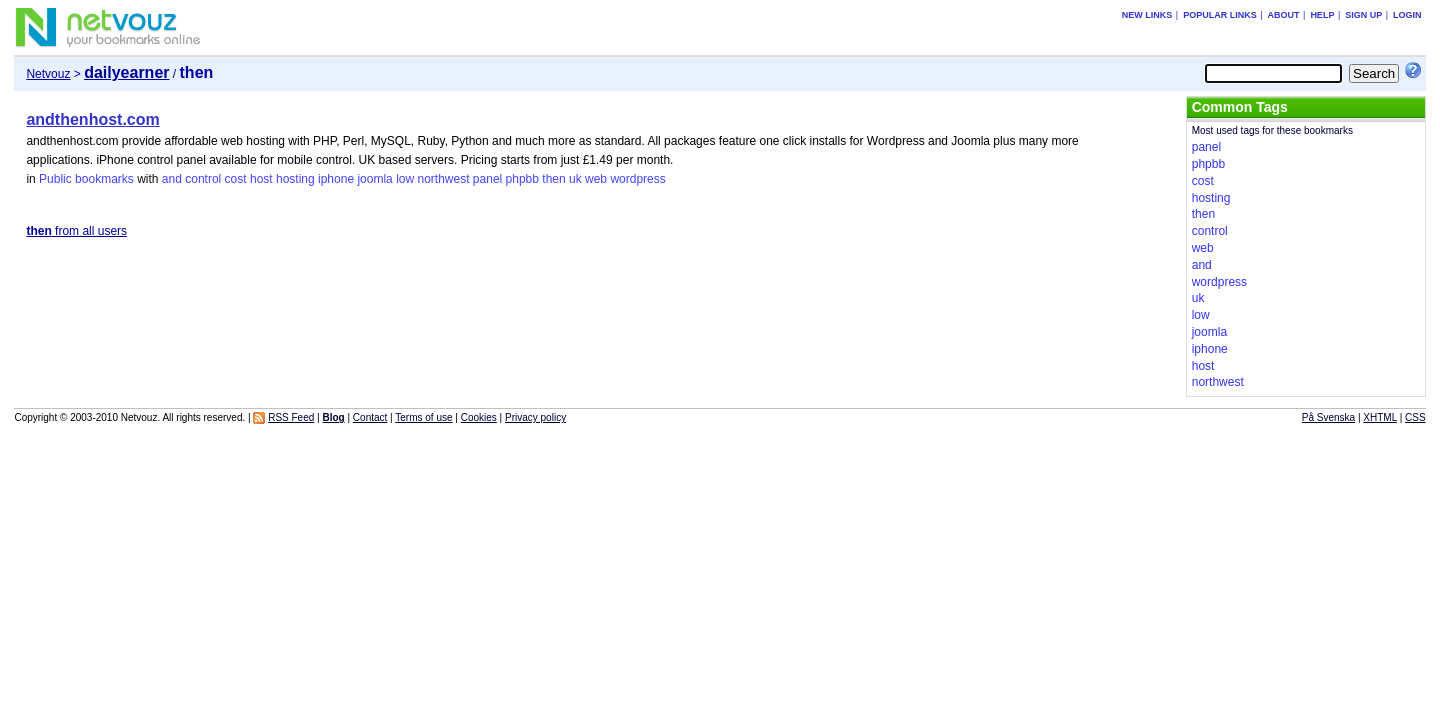  I want to click on New links, so click(1147, 15).